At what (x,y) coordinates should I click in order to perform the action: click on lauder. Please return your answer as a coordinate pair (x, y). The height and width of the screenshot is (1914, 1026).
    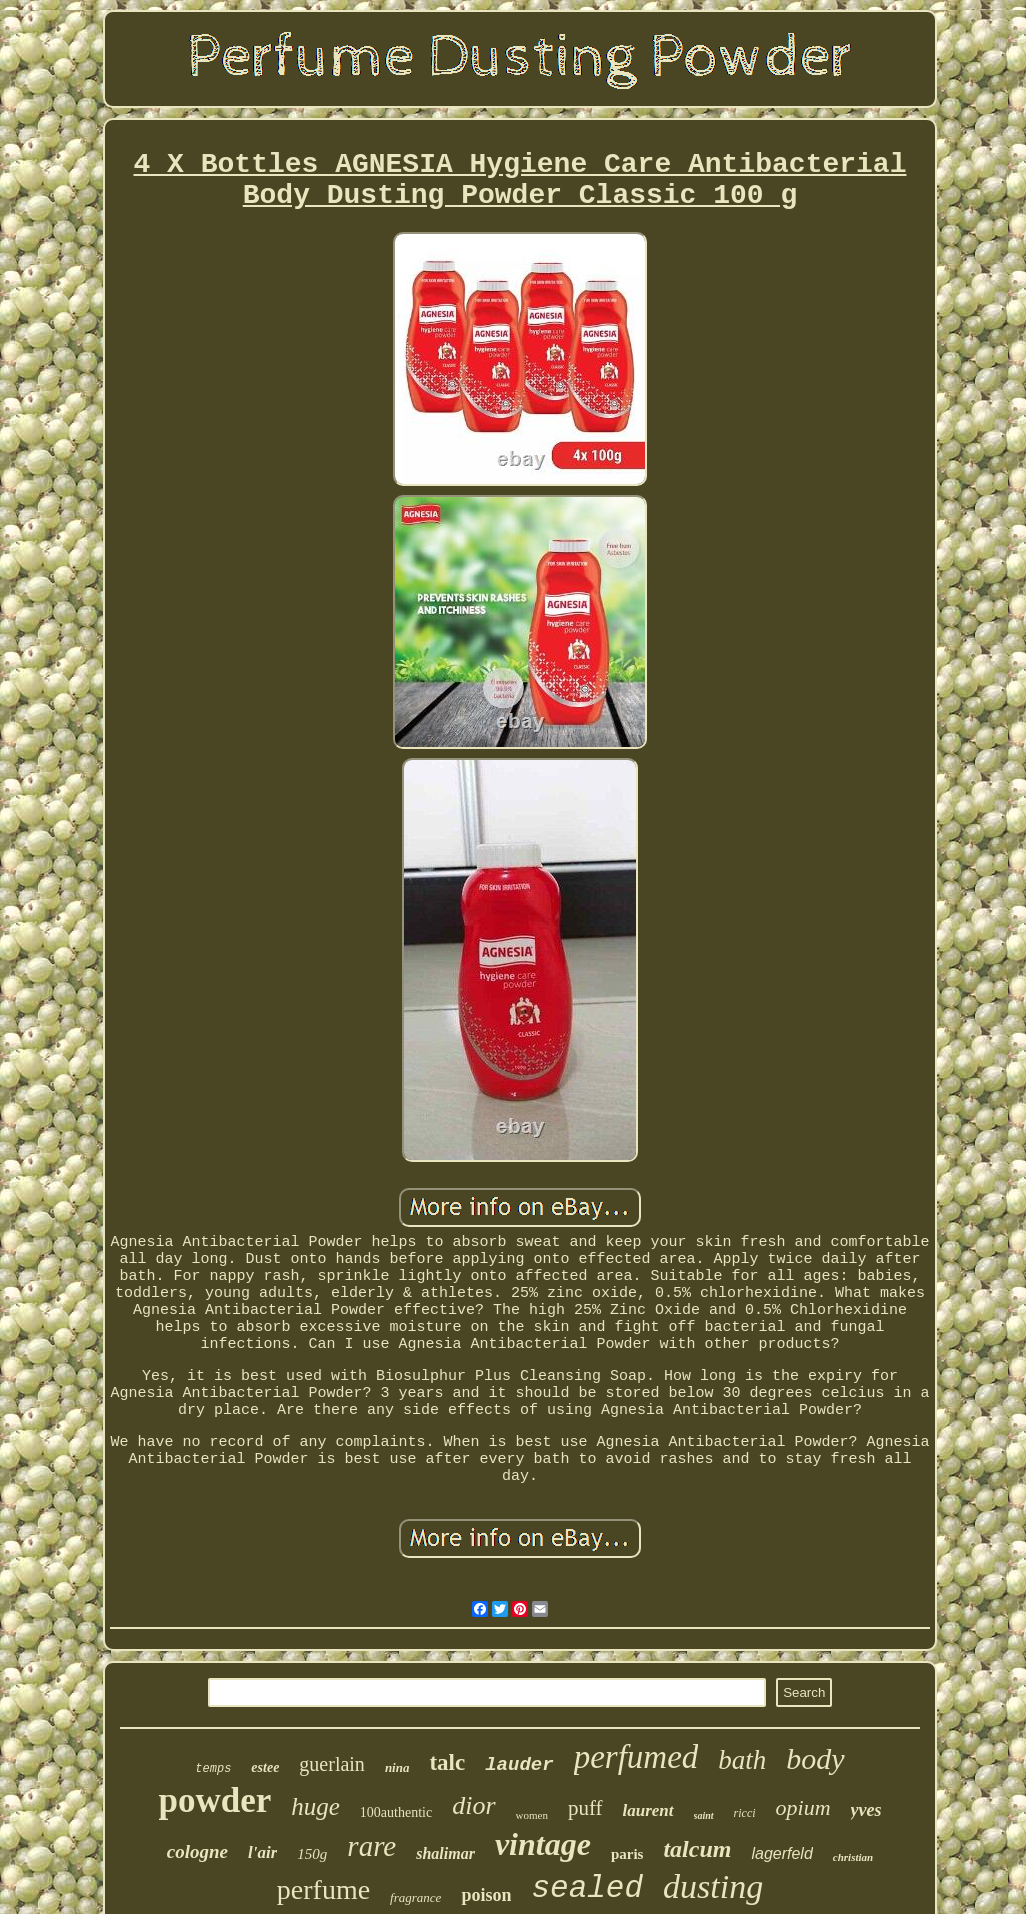
    Looking at the image, I should click on (519, 1765).